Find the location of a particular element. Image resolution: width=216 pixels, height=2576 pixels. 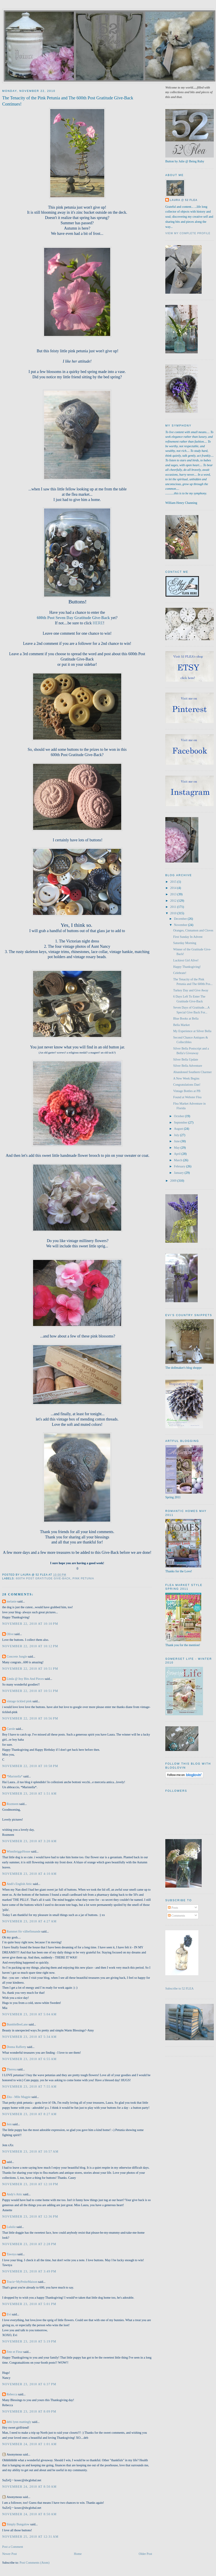

November 23, 2010 at 5:01 PM is located at coordinates (29, 2304).